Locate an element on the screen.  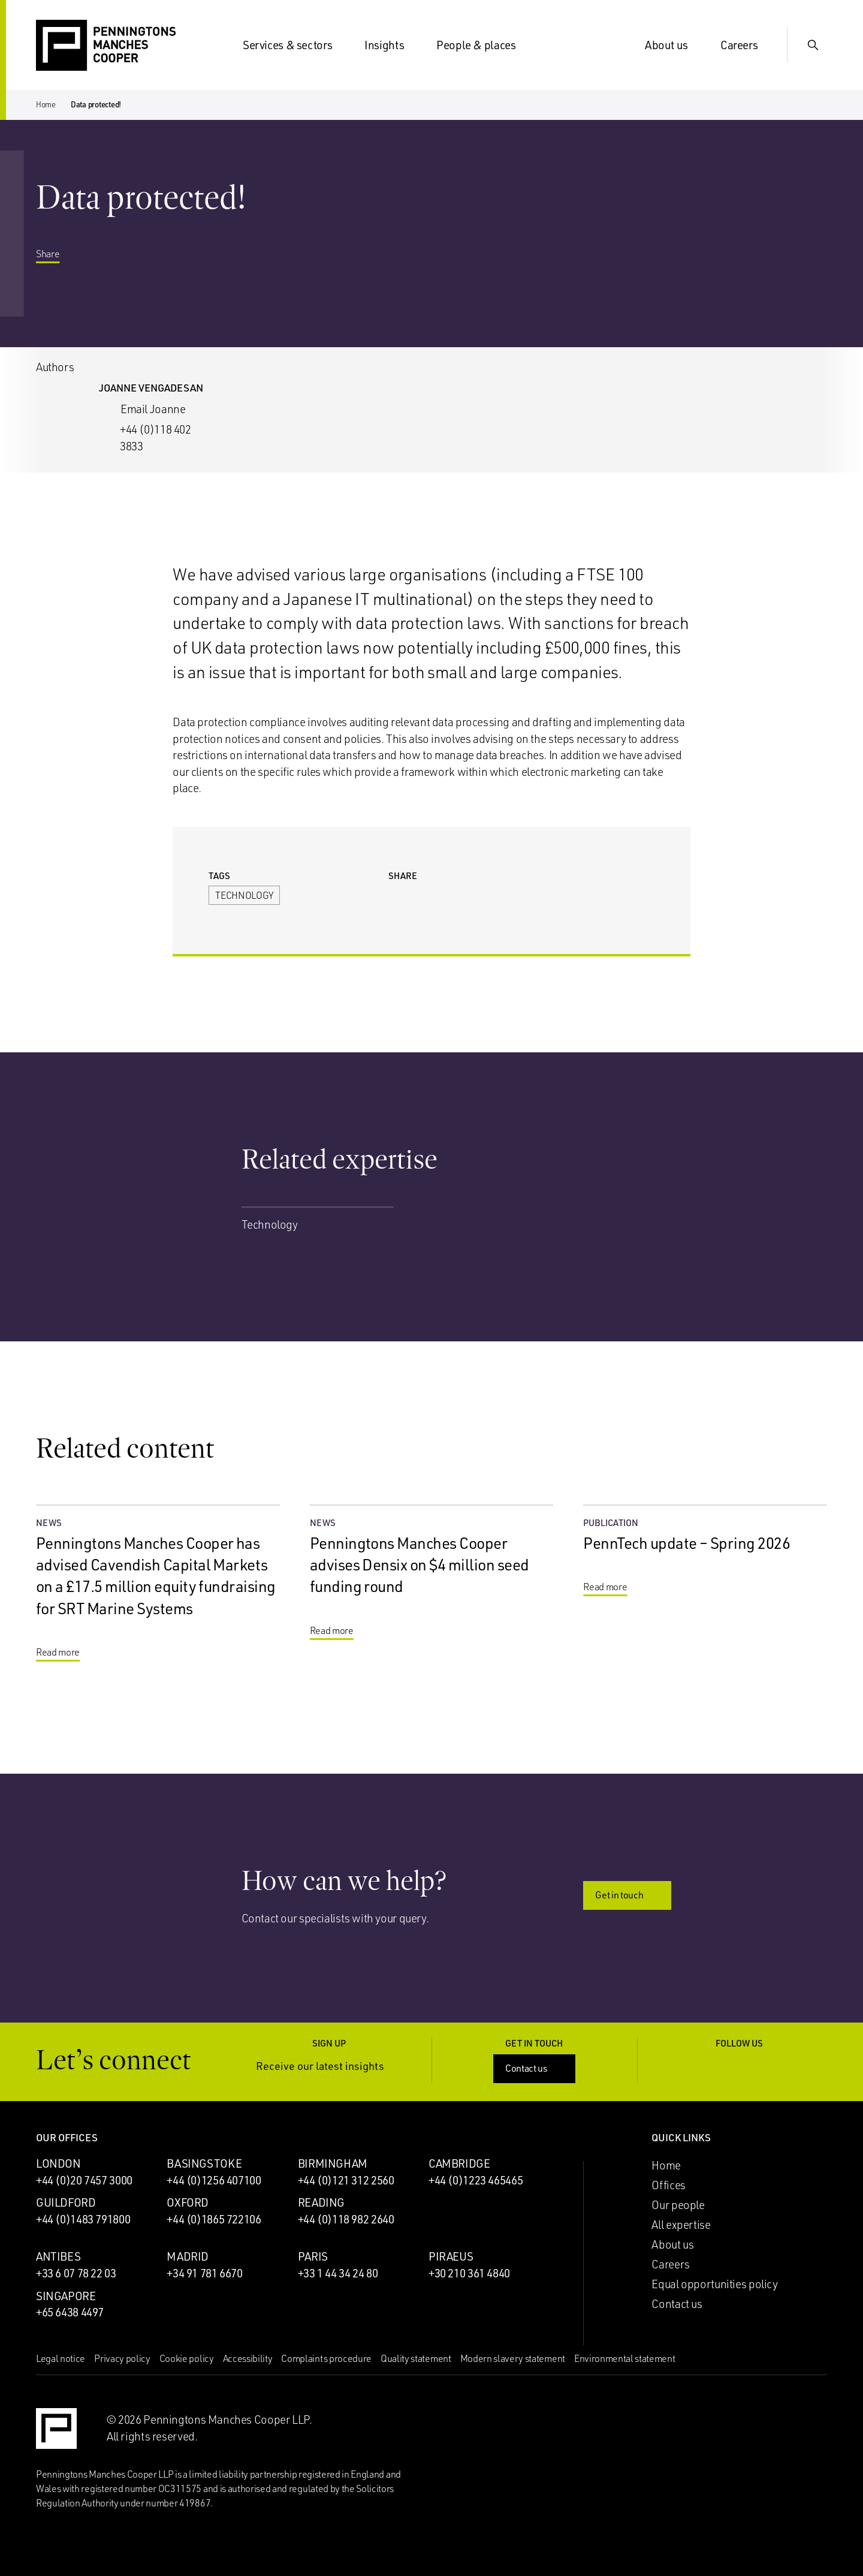
+44 (0)1865 722106 [Call Oxford office: +44 (0)1865 722106] is located at coordinates (214, 2219).